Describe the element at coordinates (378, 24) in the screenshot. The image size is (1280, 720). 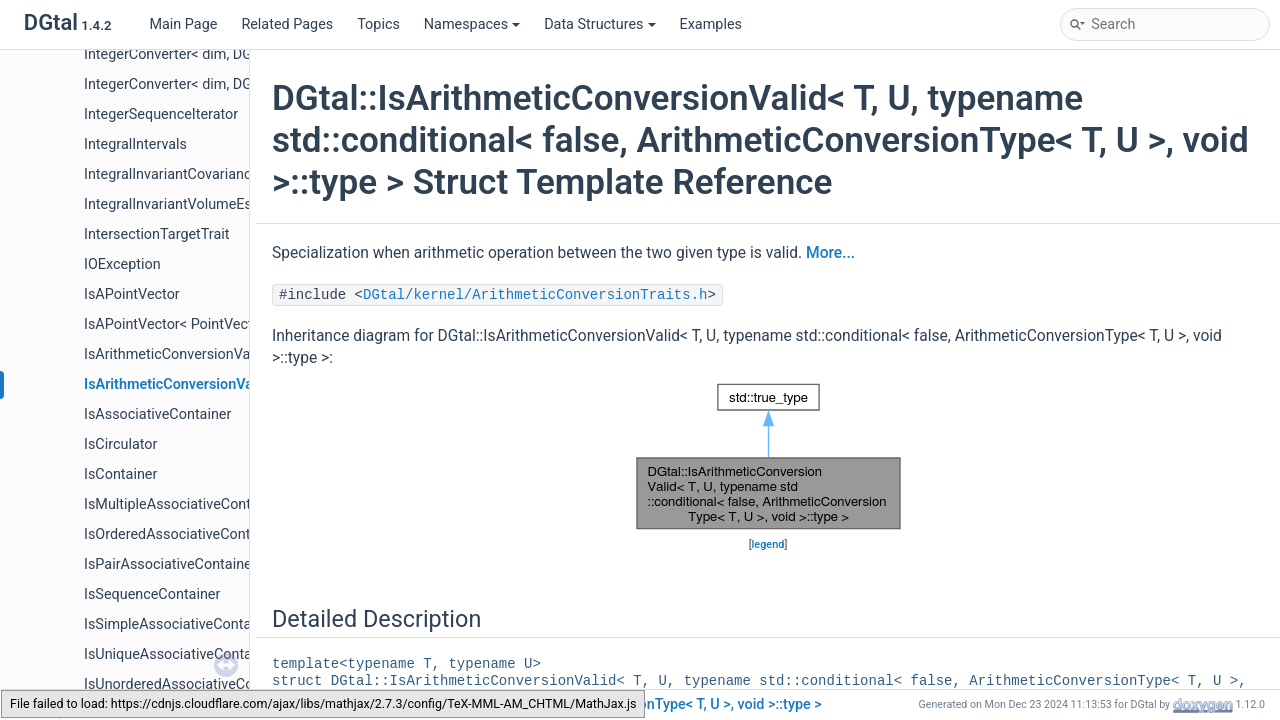
I see `Topics` at that location.